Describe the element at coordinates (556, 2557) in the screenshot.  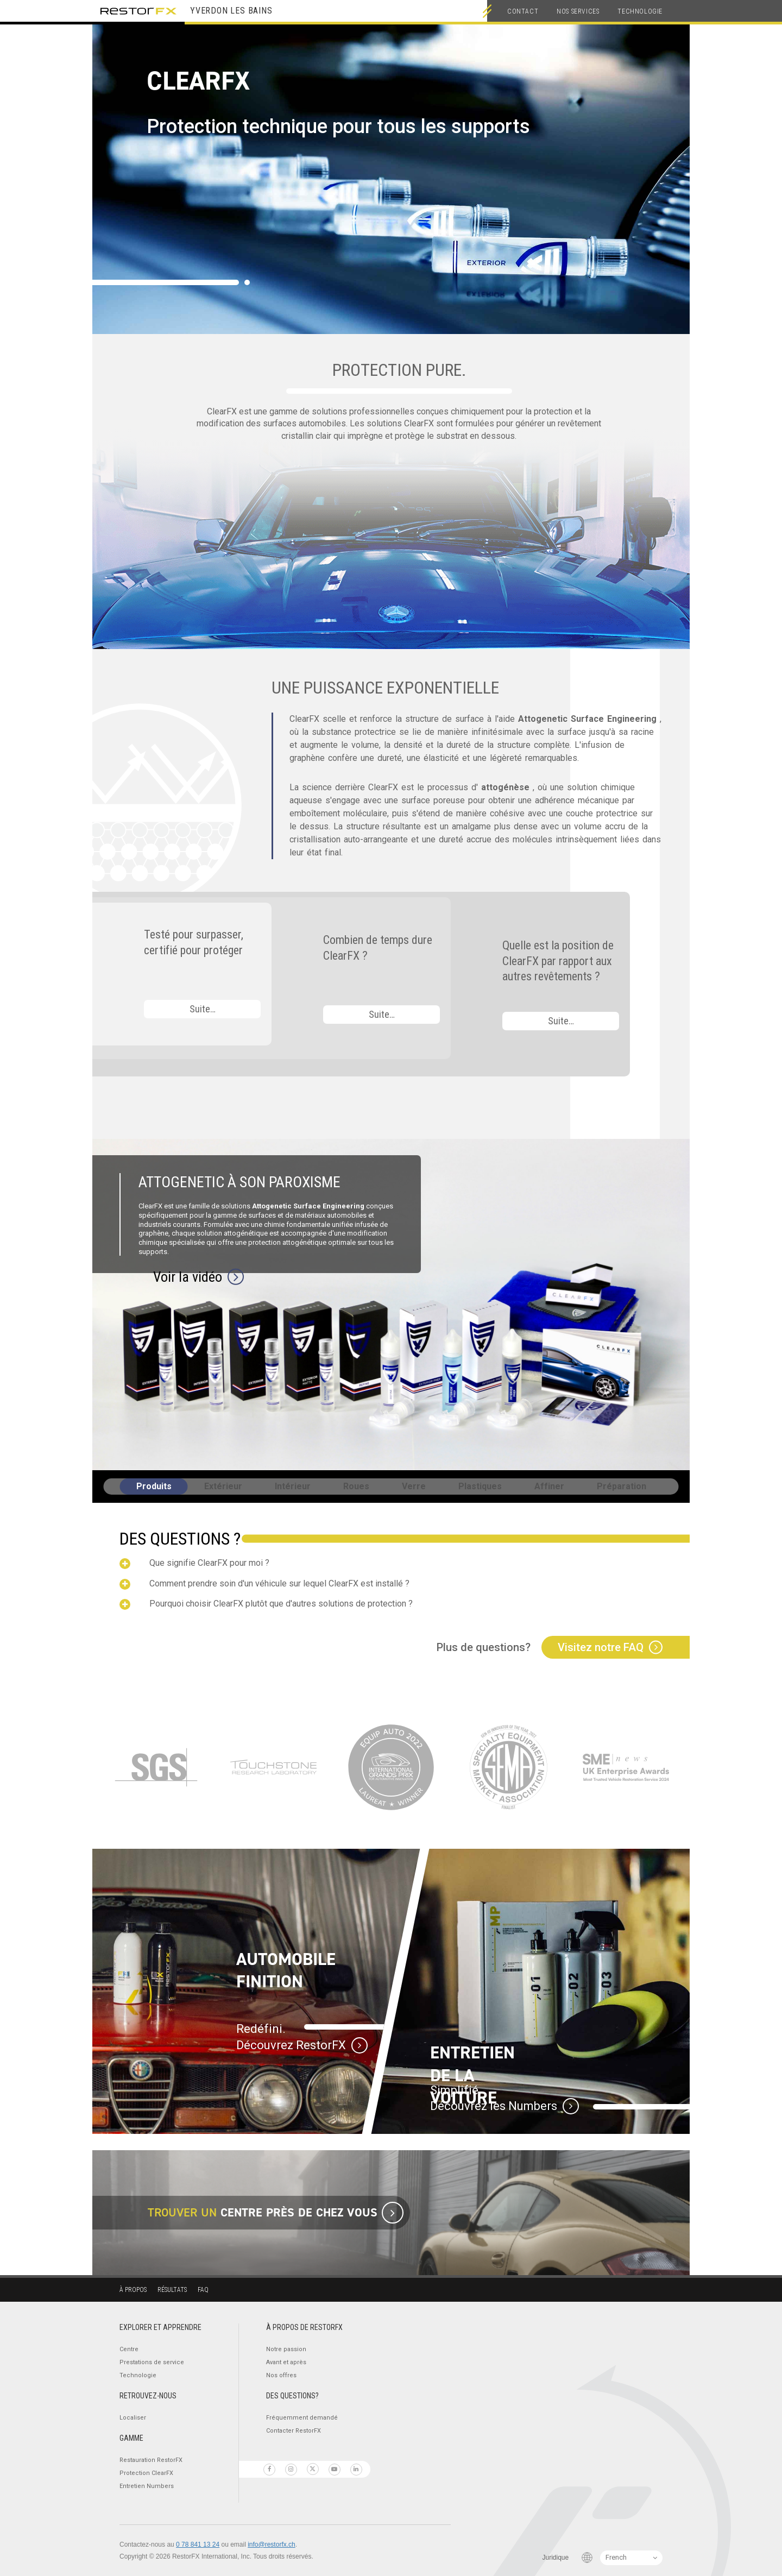
I see `Juridique` at that location.